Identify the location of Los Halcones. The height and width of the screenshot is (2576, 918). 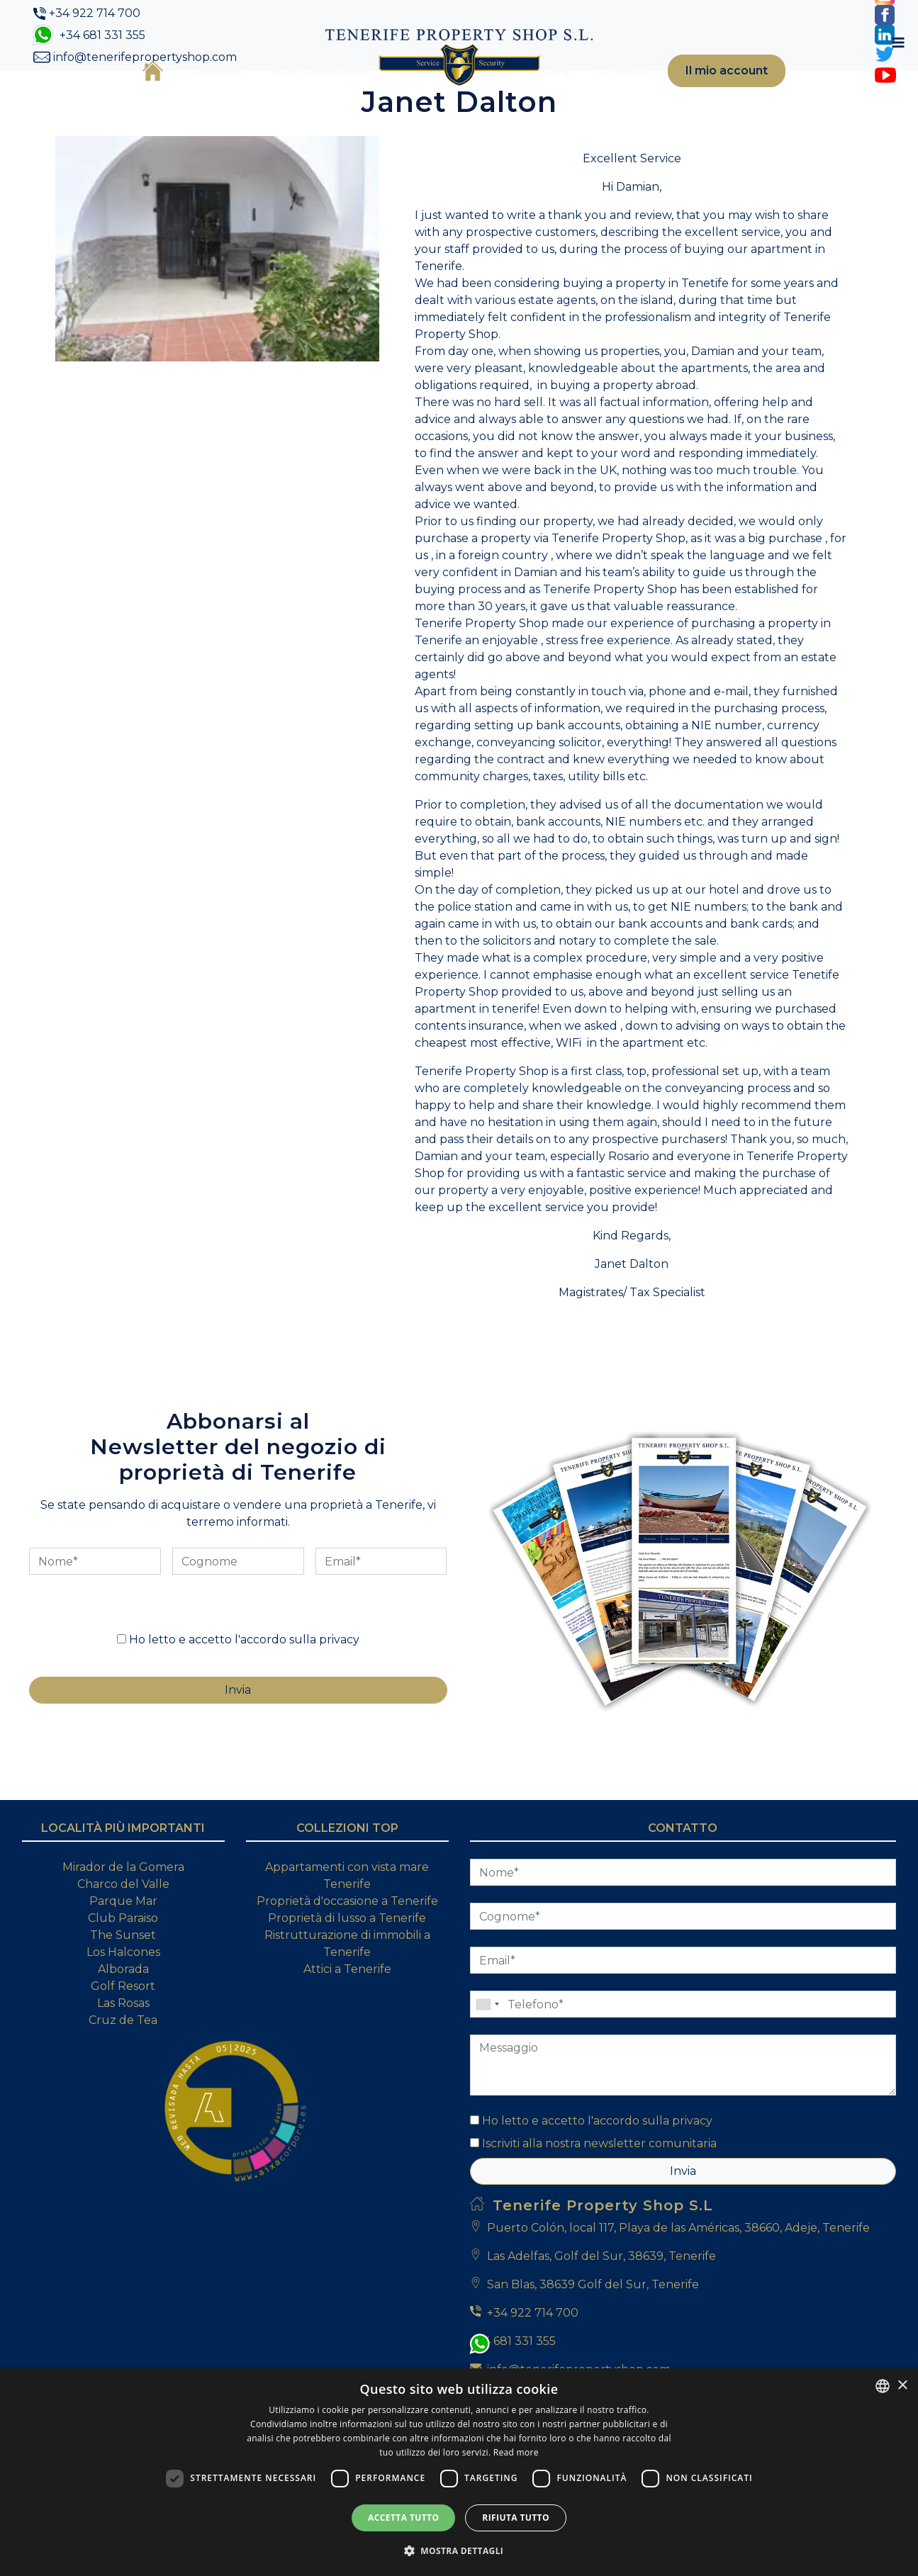
(123, 2020).